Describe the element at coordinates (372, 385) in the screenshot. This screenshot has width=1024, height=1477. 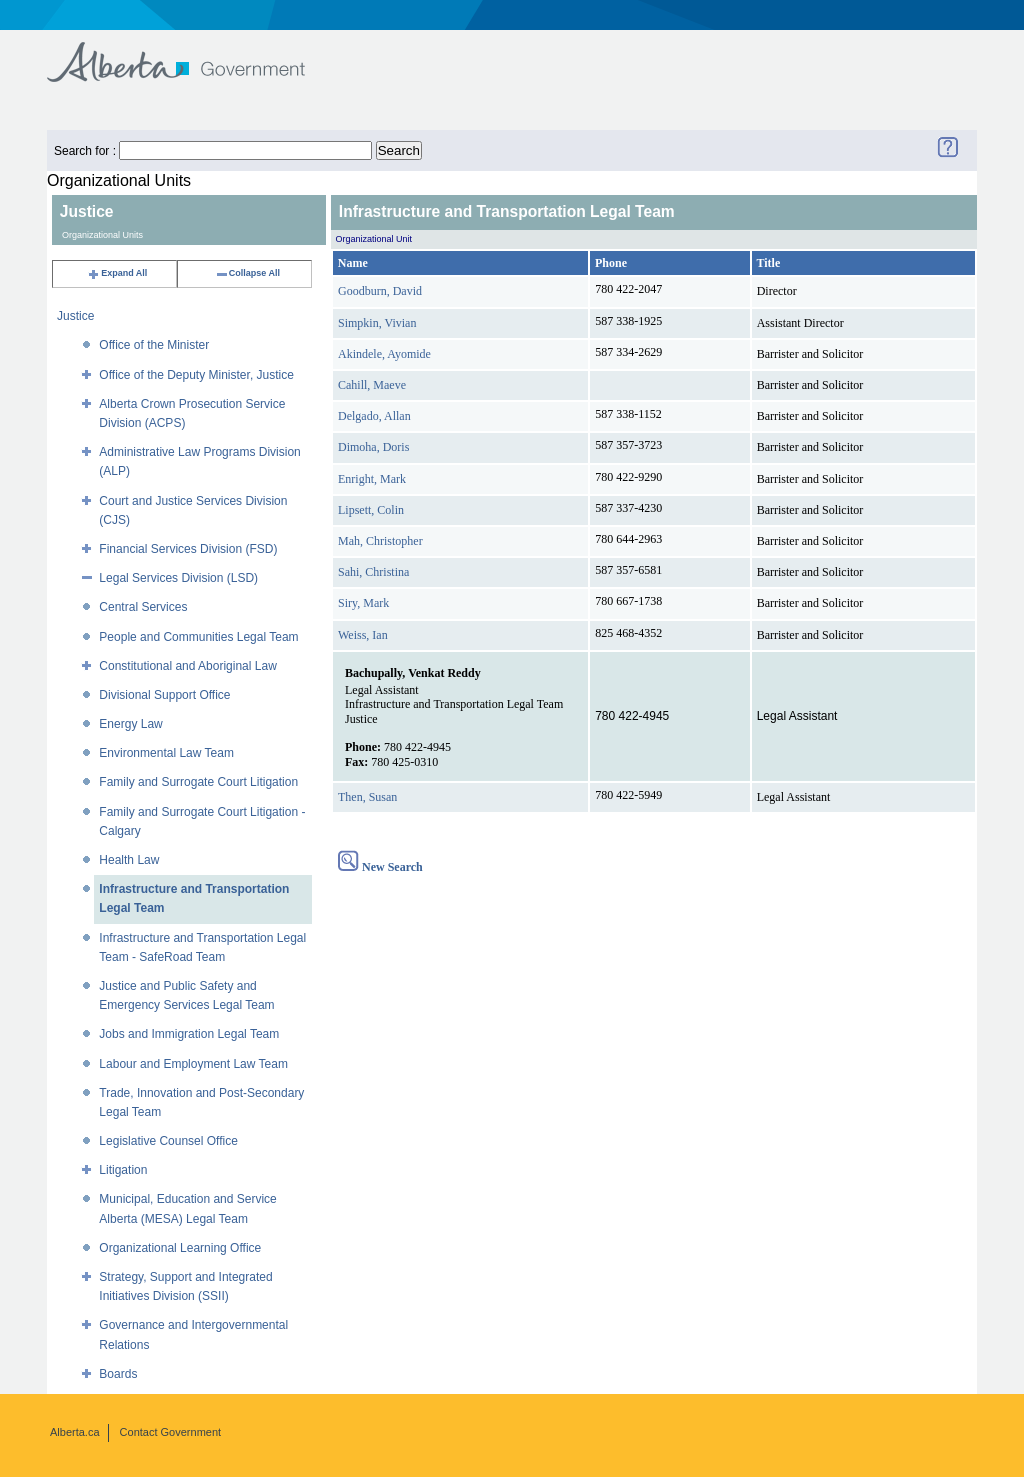
I see `Cahill, Maeve` at that location.